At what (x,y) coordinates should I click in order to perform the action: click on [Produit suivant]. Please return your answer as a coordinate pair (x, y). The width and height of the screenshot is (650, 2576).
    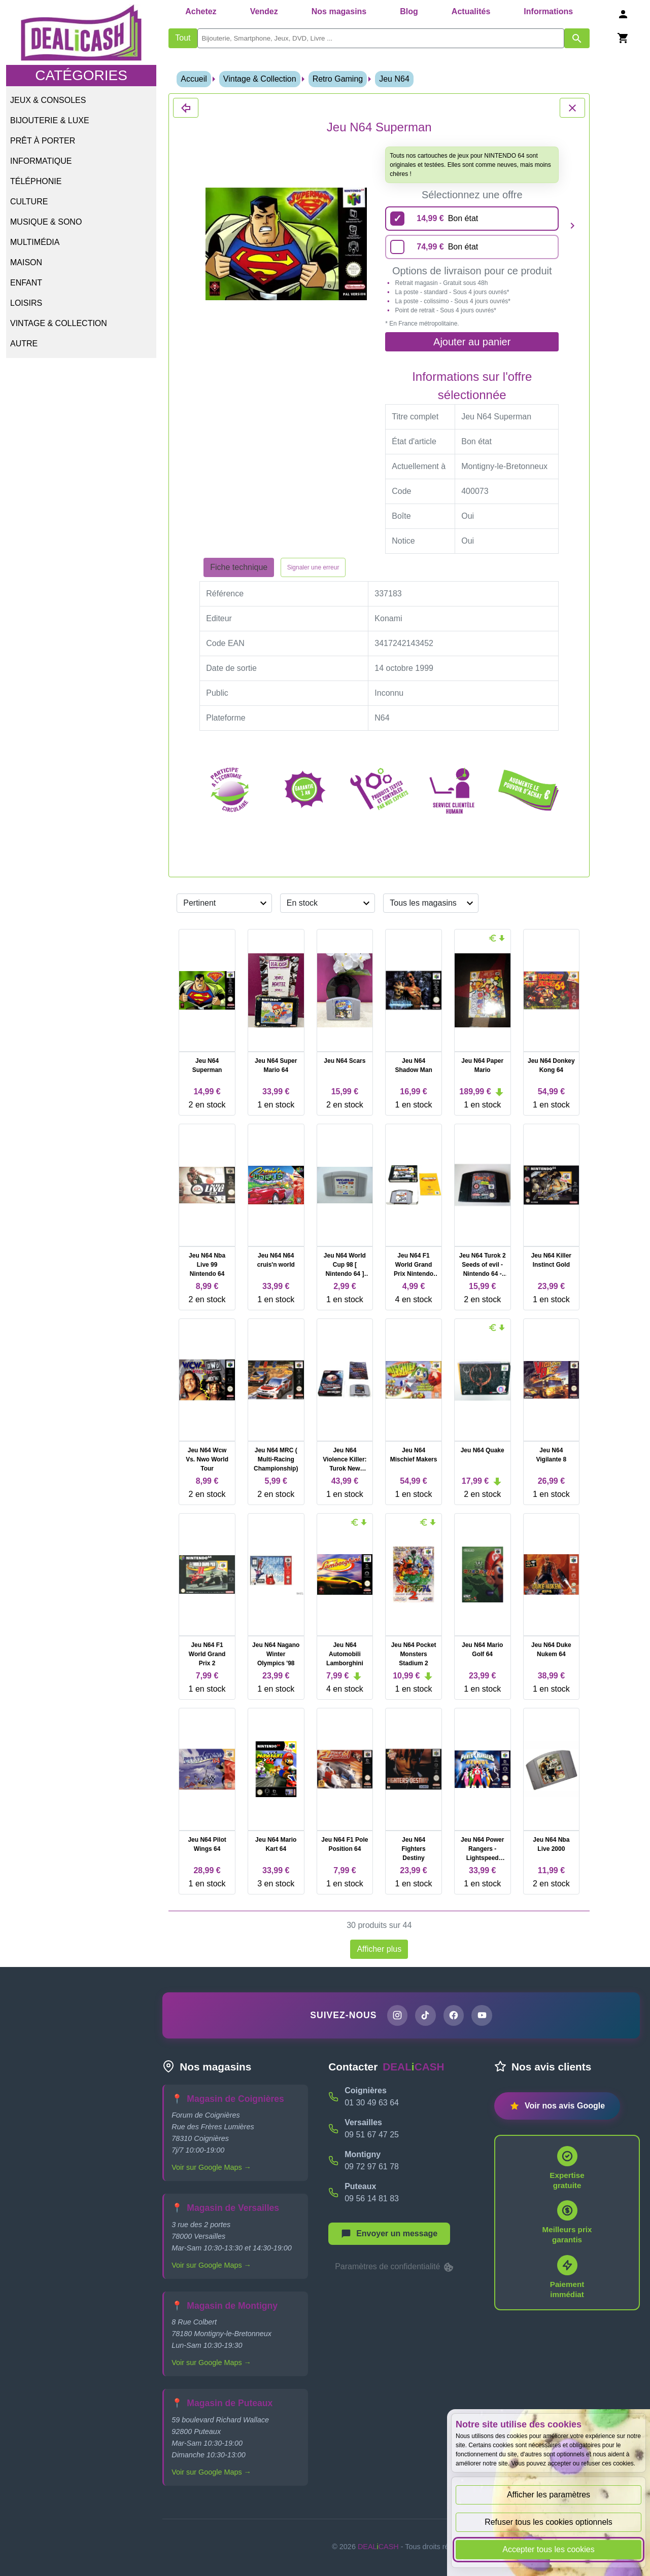
    Looking at the image, I should click on (572, 225).